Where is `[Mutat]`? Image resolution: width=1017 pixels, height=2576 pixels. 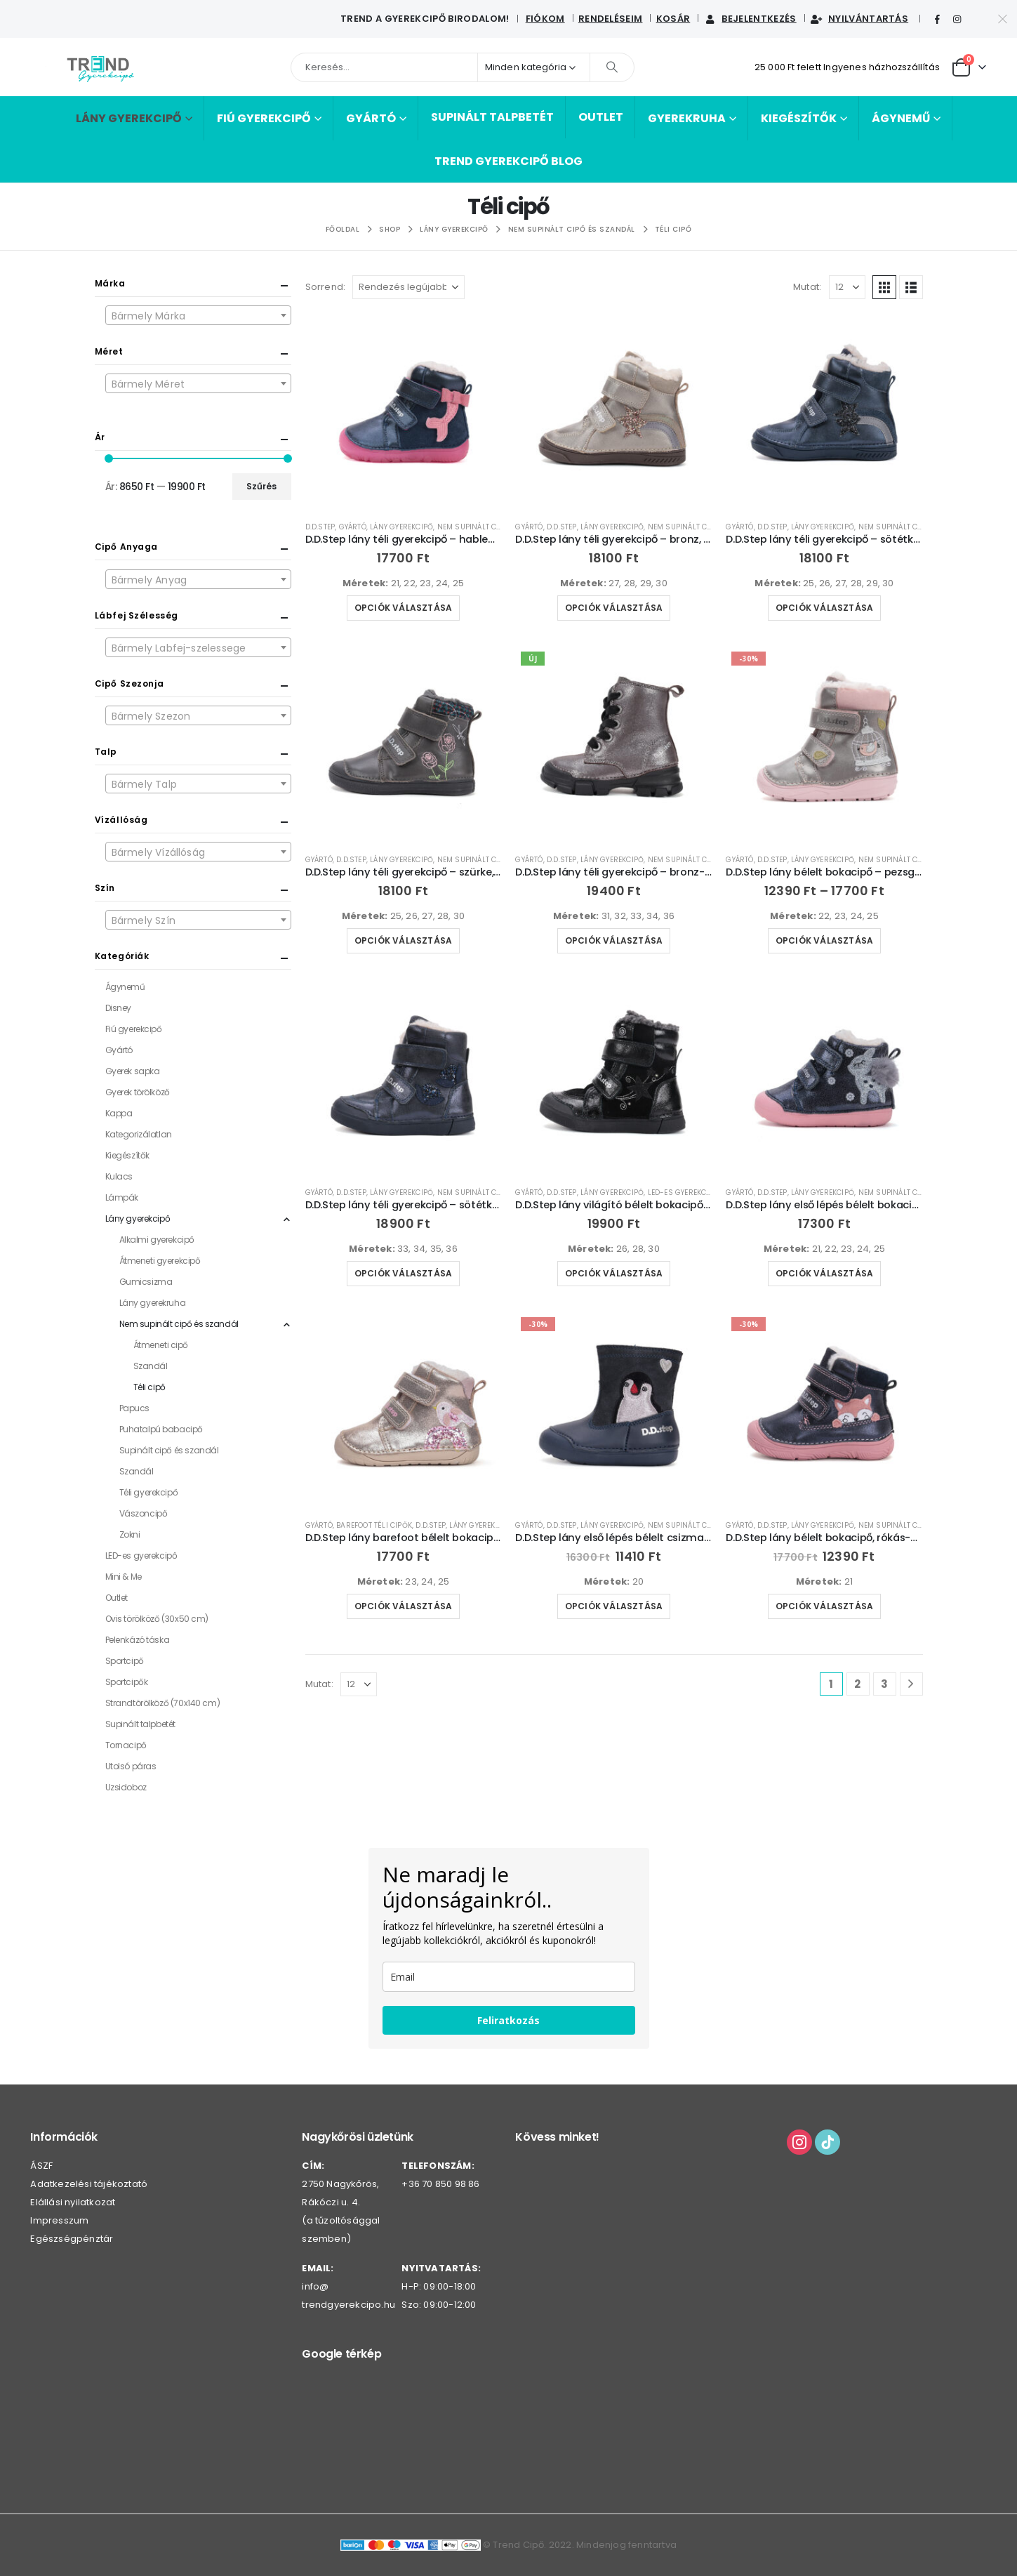
[Mutat] is located at coordinates (847, 287).